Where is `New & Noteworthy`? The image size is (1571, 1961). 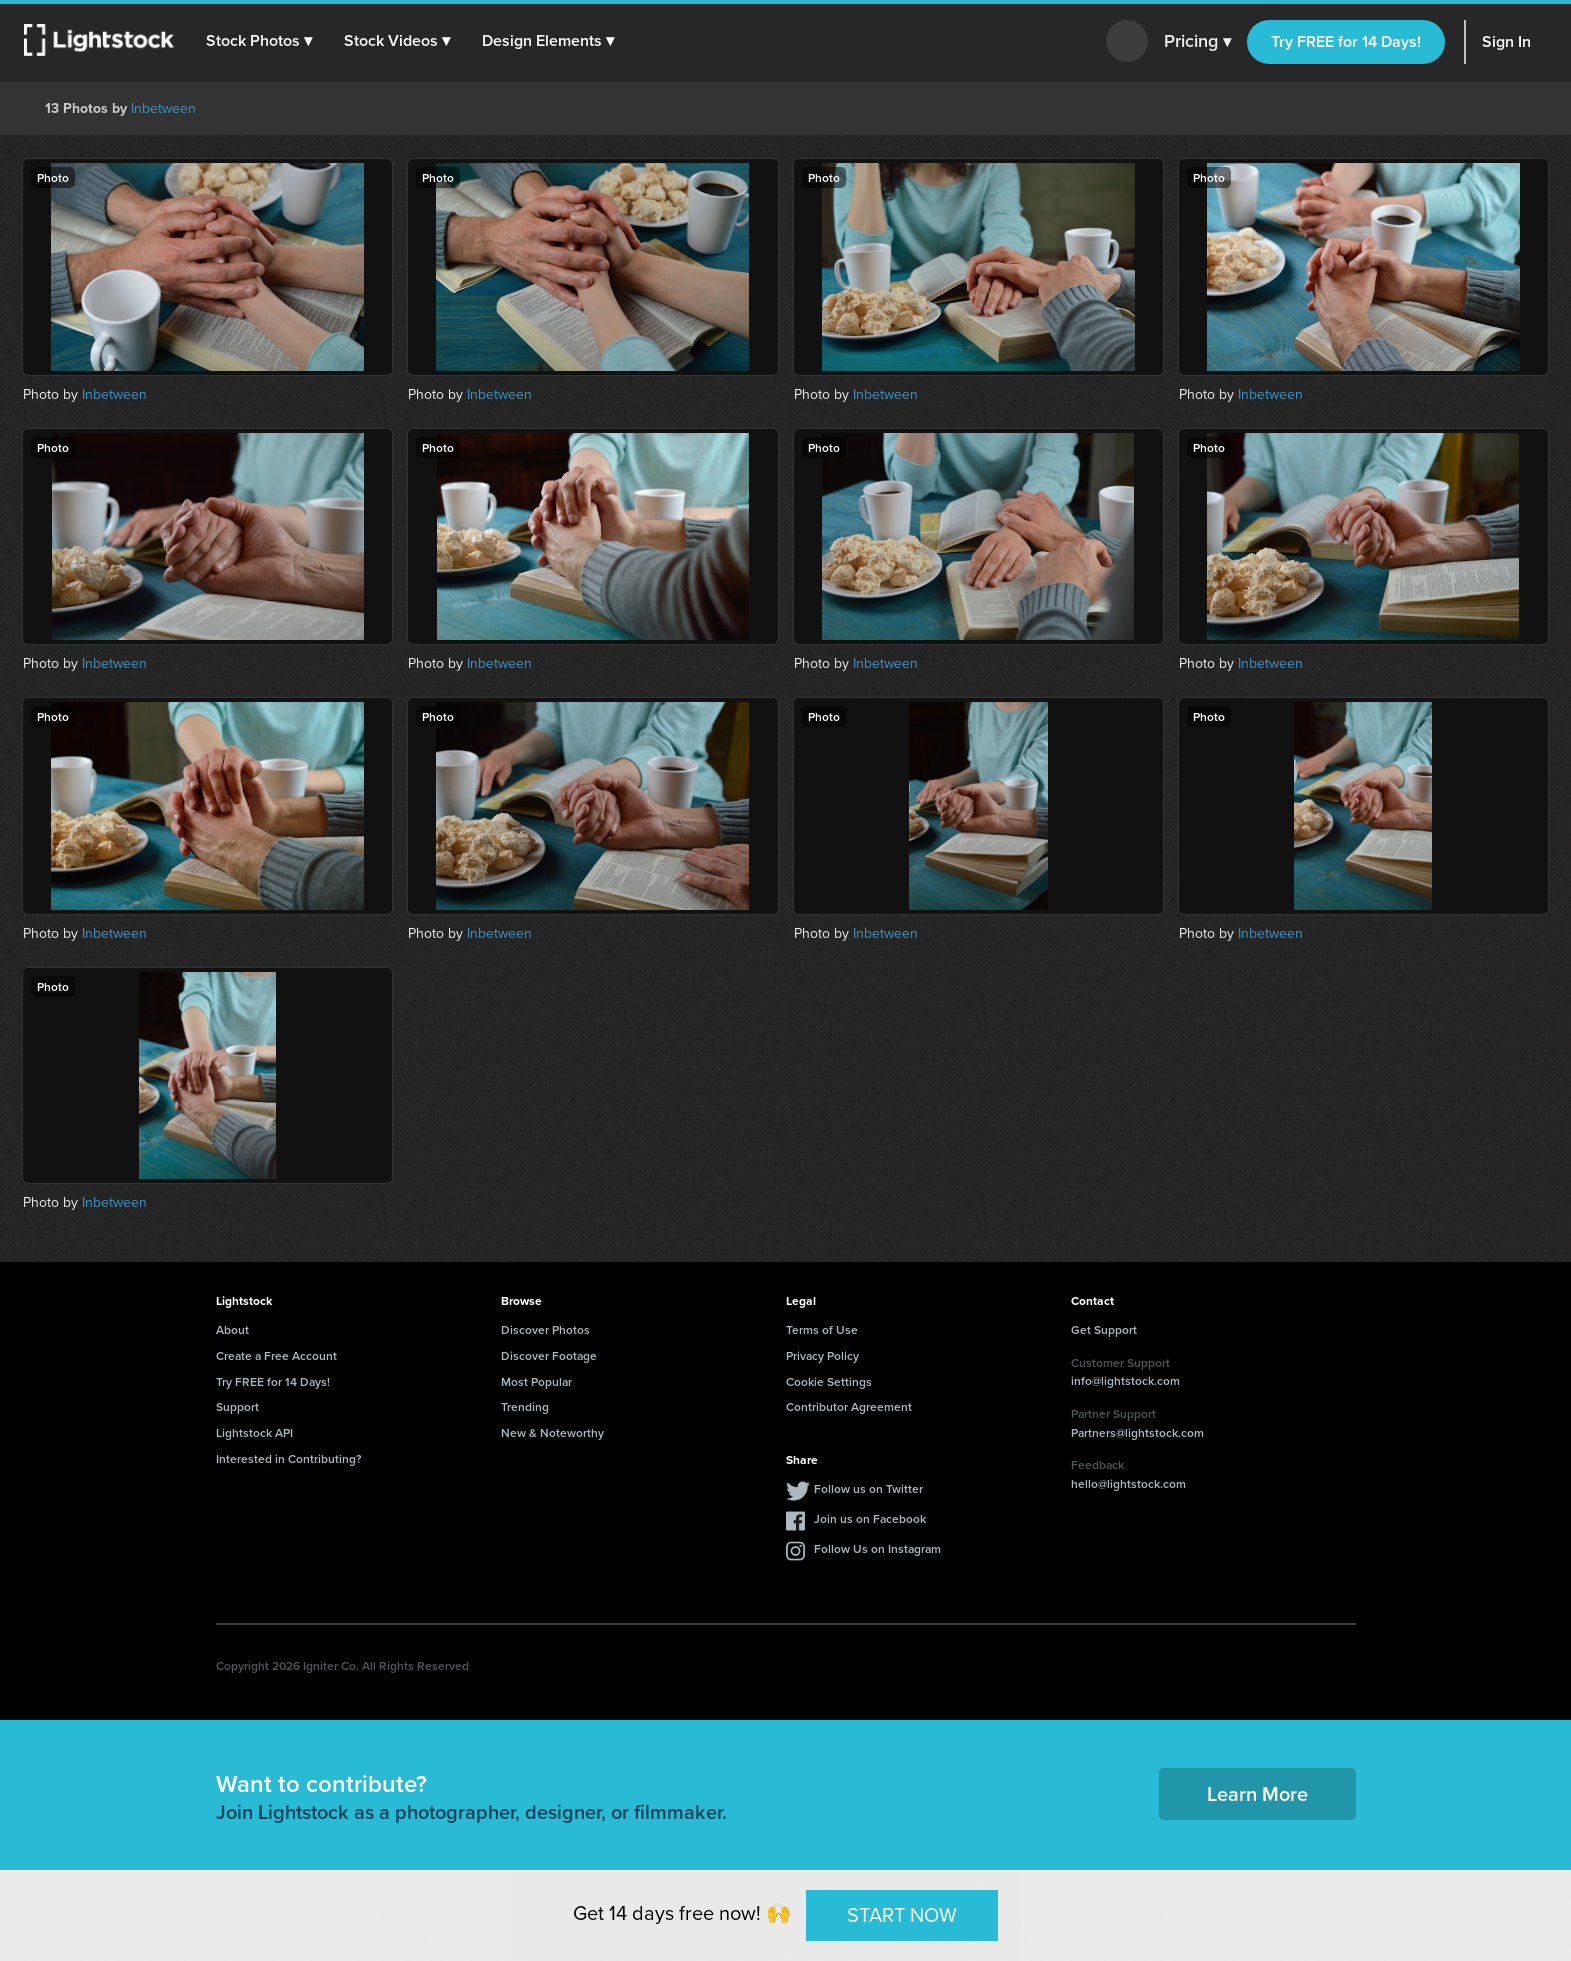
New & Noteworthy is located at coordinates (552, 1432).